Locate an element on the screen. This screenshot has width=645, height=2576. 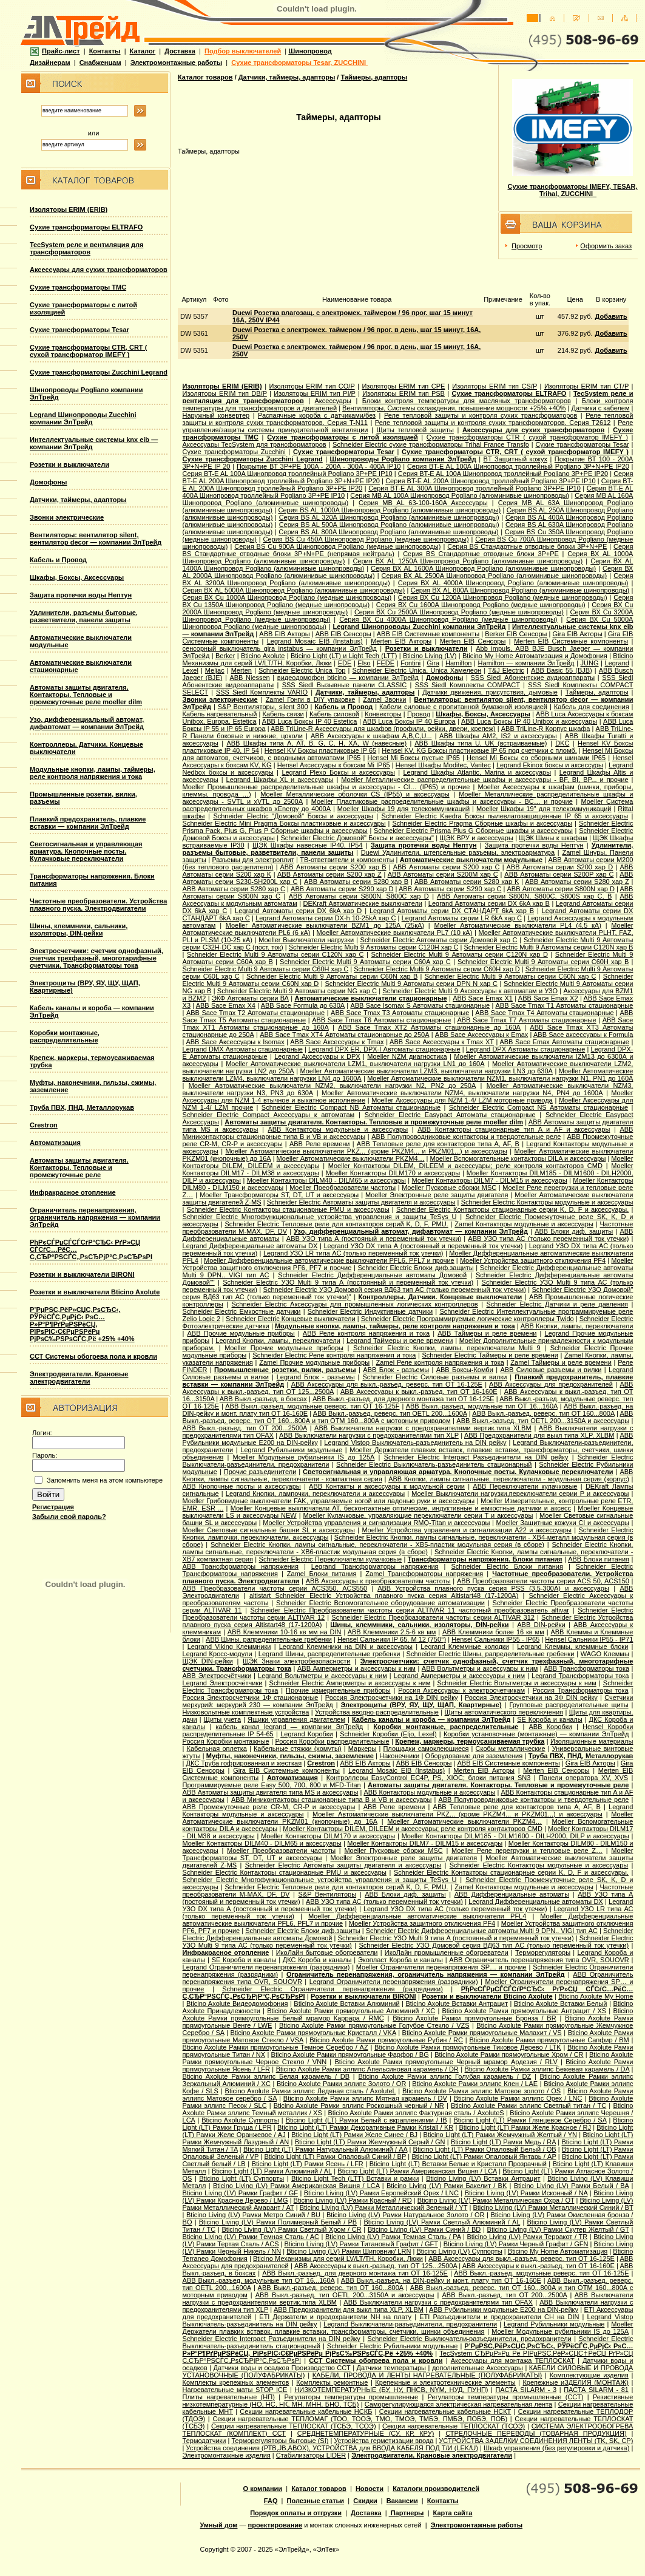
Moeller Шкафы 19 для телекоммуникаций is located at coordinates (403, 808).